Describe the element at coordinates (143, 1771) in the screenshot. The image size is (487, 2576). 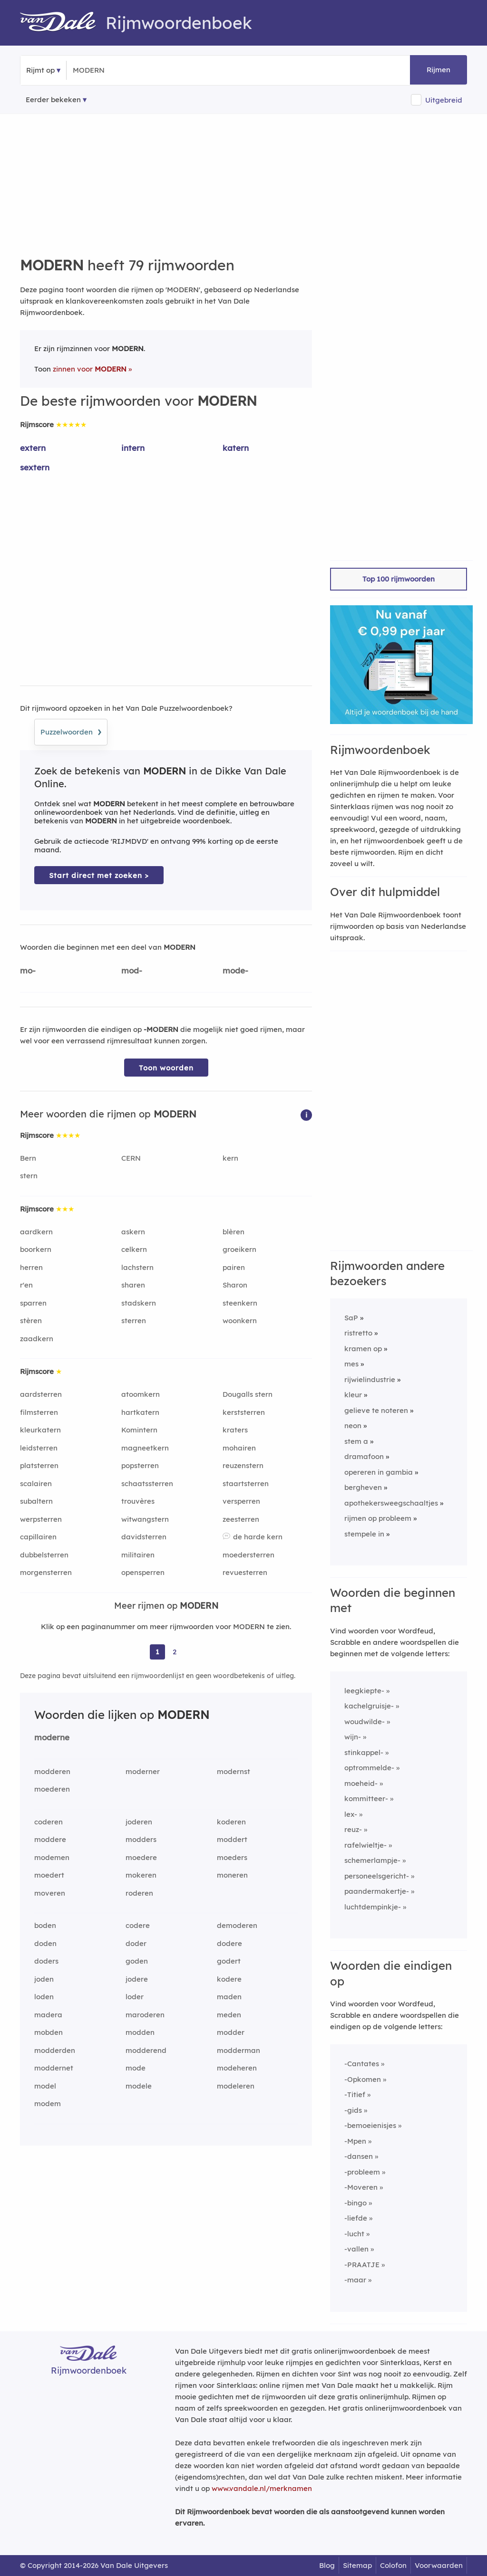
I see `moderner [Rijmwoord: moderner]` at that location.